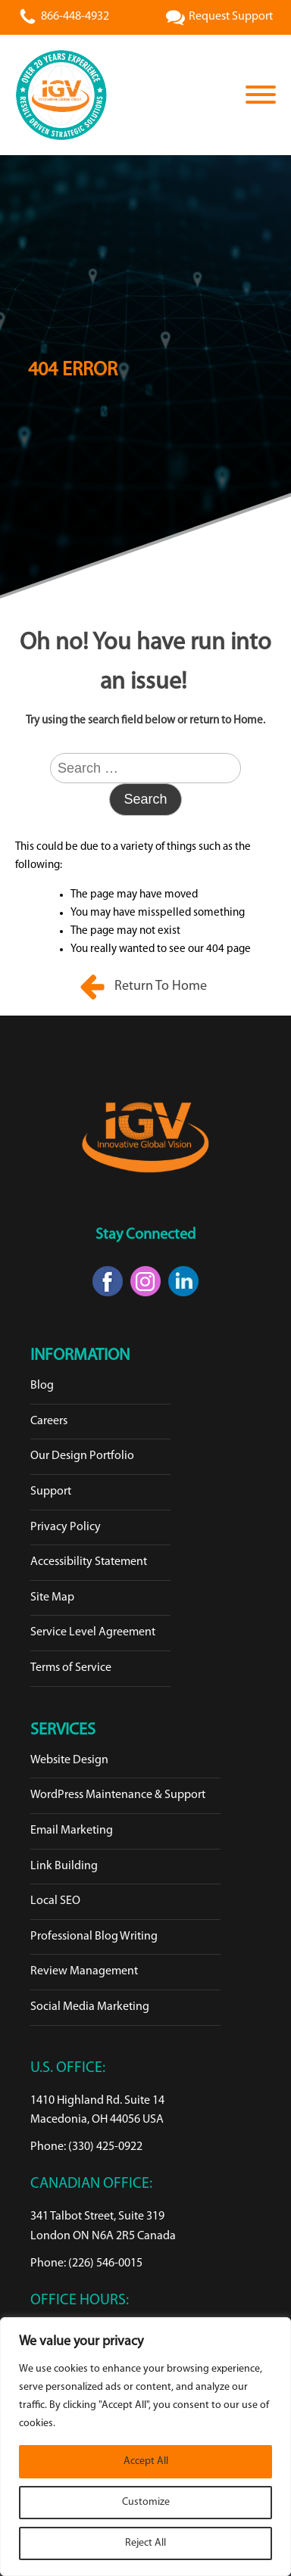  I want to click on 1410 Highland Rd. Suite 14Macedonia, OH 44056 USA, so click(97, 2110).